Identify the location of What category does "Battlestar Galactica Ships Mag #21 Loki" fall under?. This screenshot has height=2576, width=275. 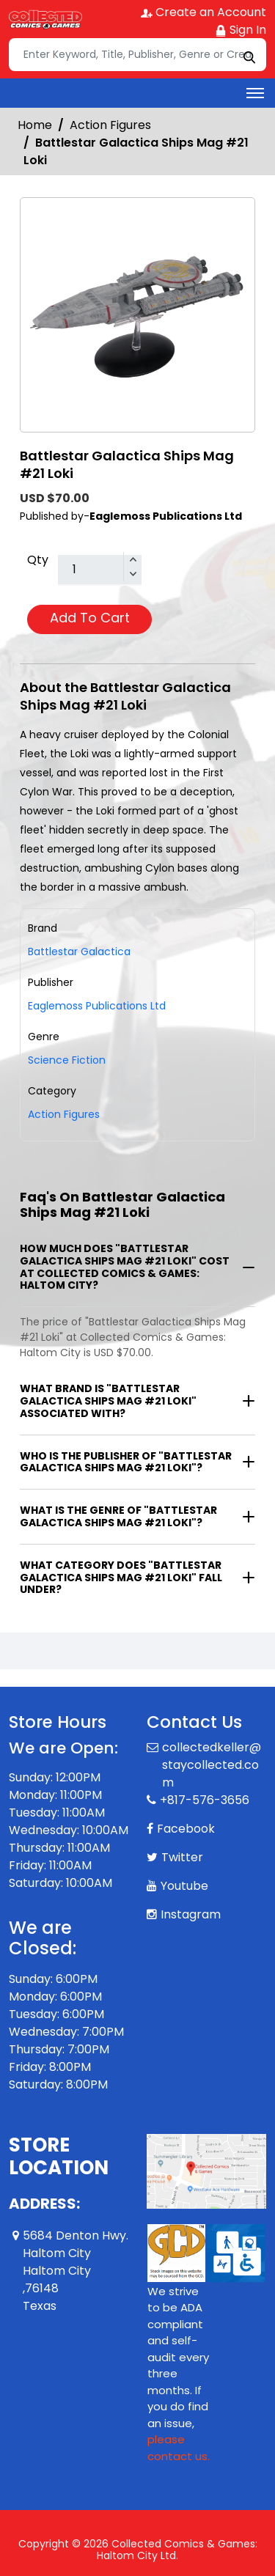
(121, 1577).